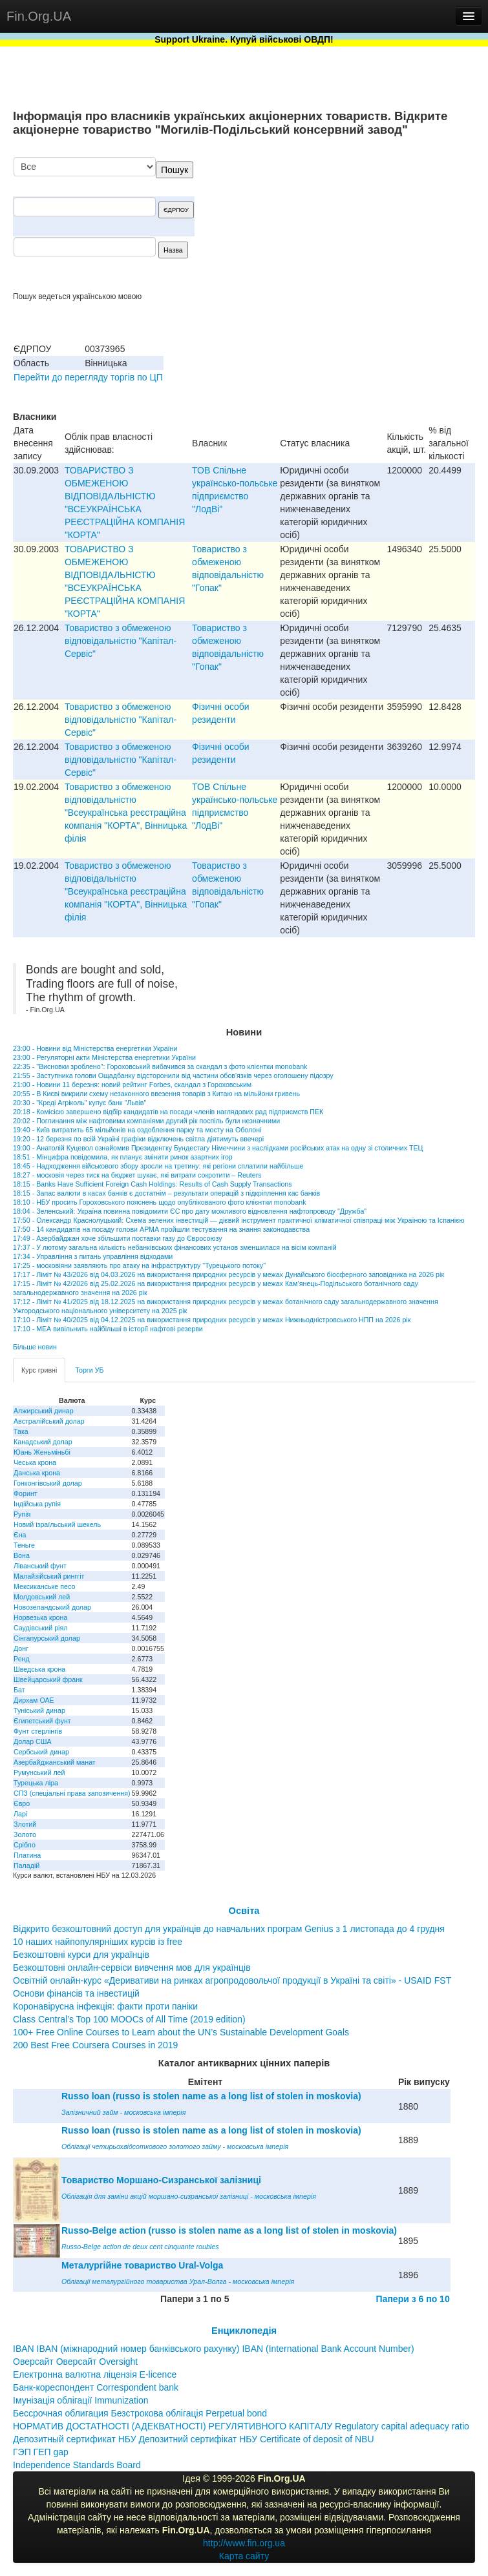 This screenshot has height=2576, width=488. Describe the element at coordinates (81, 2400) in the screenshot. I see `Імунізація облігації Immunization` at that location.